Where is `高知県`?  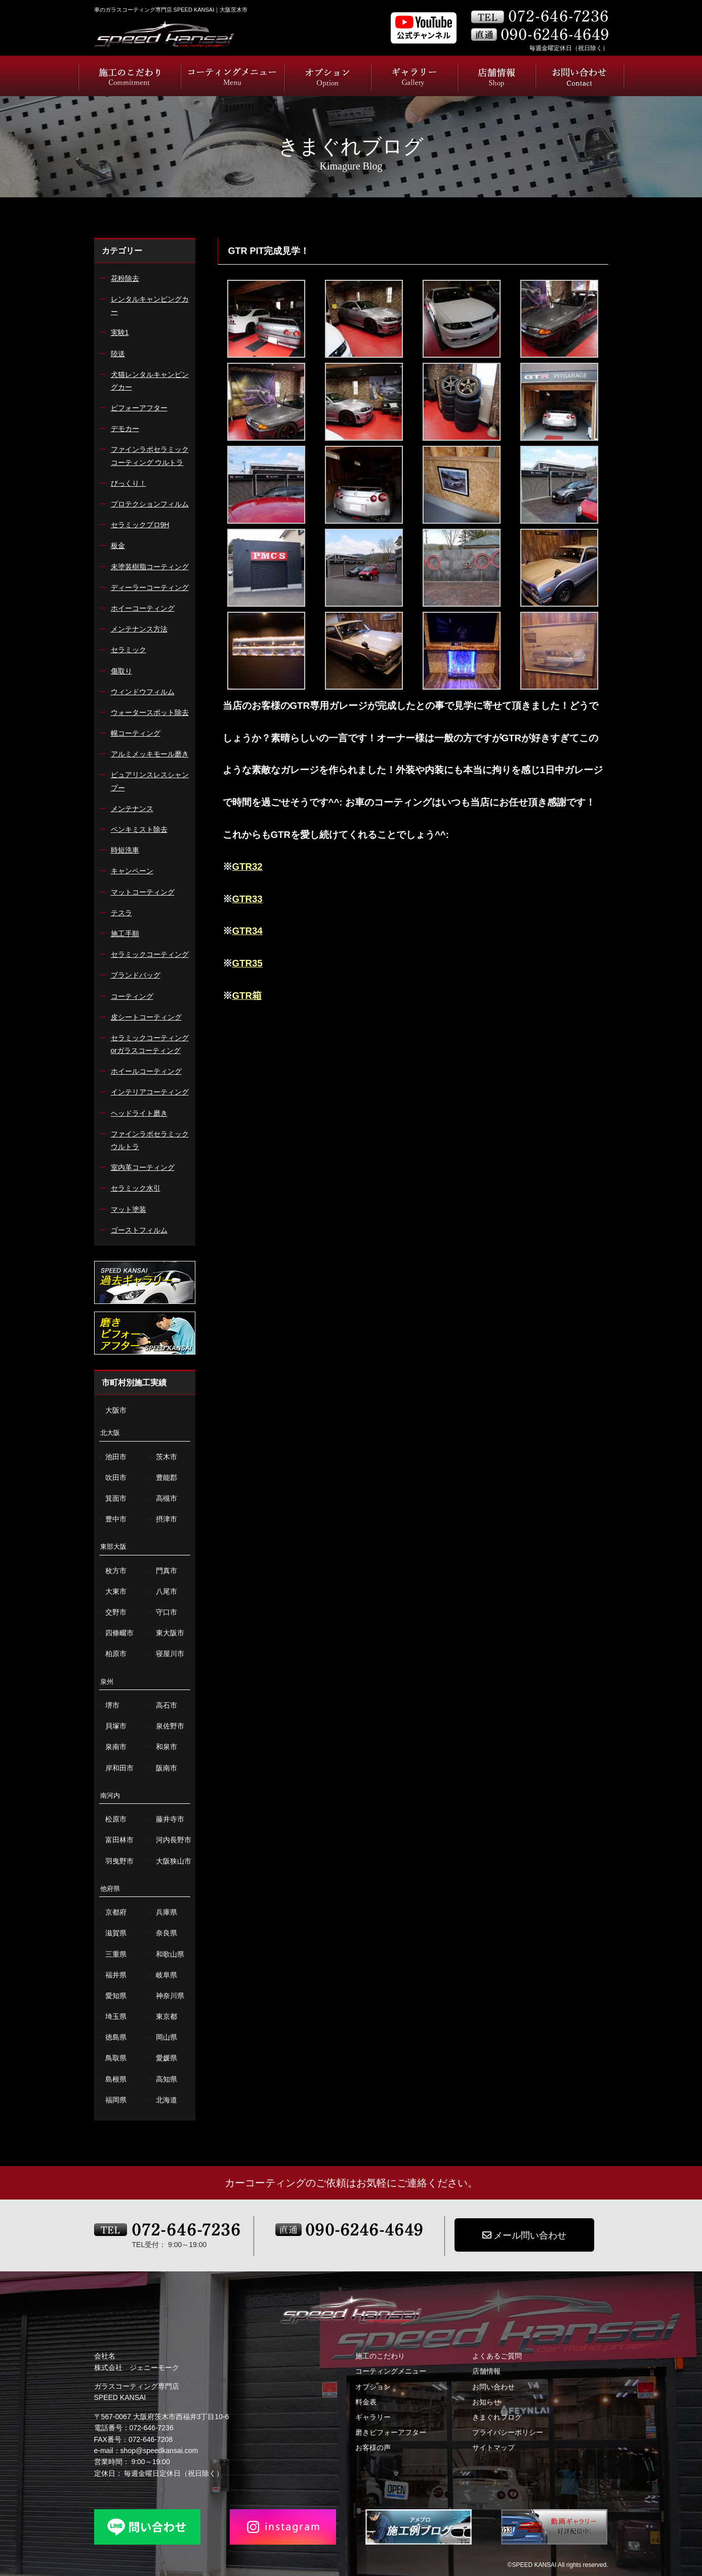
高知県 is located at coordinates (162, 2079).